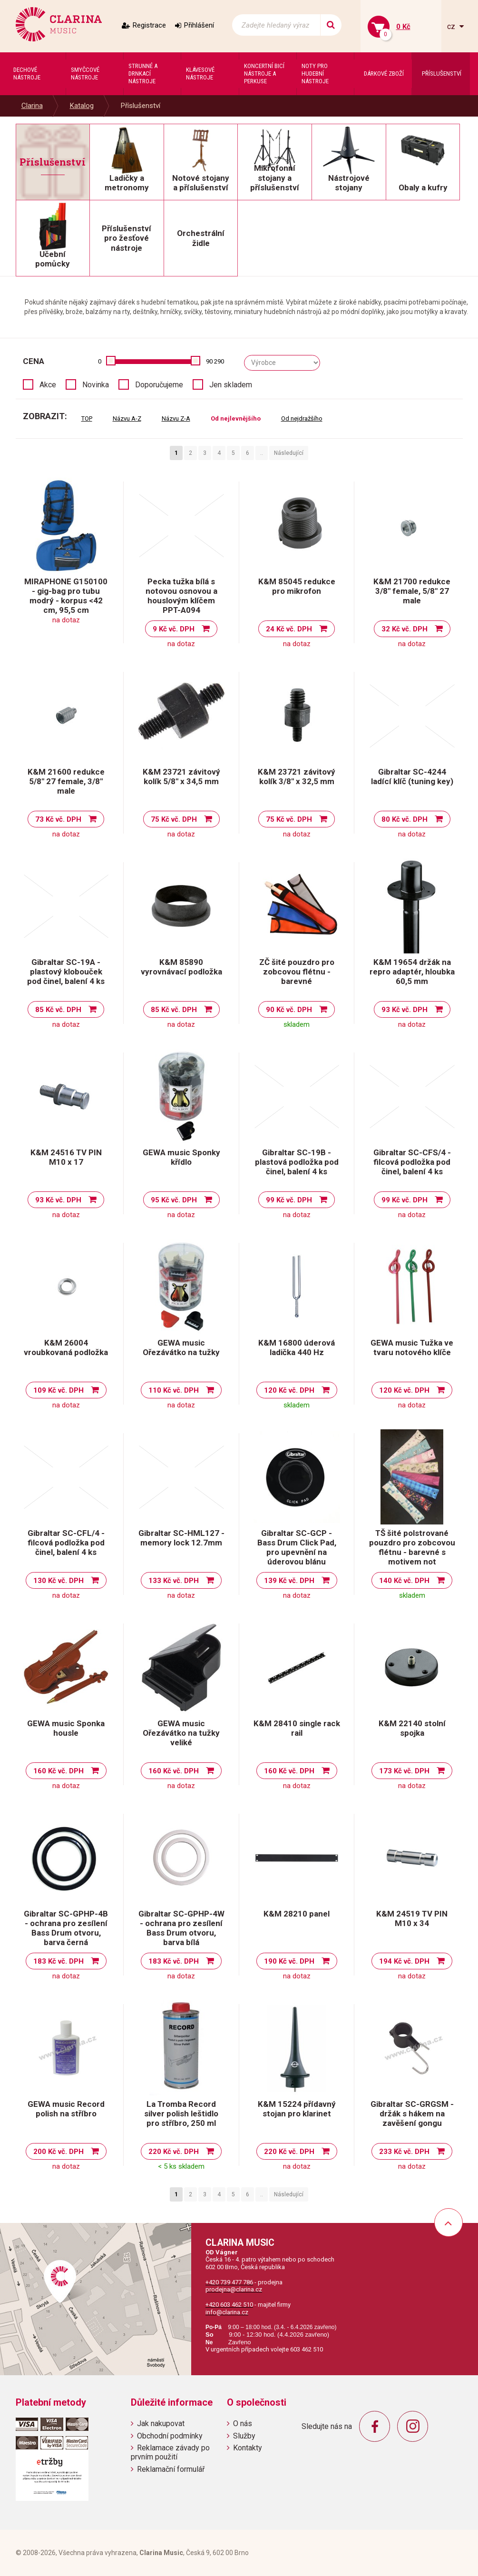  What do you see at coordinates (412, 971) in the screenshot?
I see `K&M 19654 držák na repro adaptér, hloubka 60,5 mm` at bounding box center [412, 971].